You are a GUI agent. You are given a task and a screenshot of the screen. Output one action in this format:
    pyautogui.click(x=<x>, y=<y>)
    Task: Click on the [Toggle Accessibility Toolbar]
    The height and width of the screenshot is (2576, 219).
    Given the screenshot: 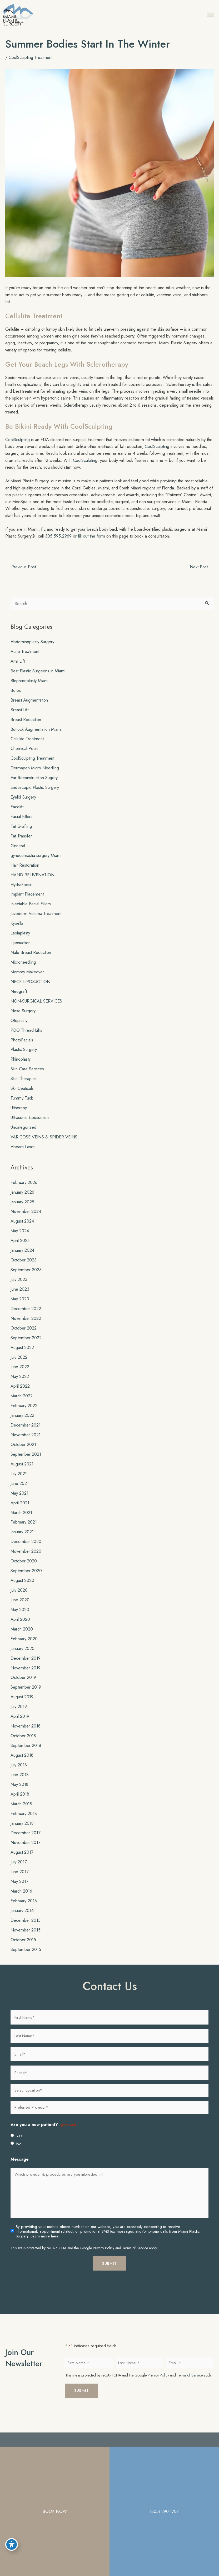 What is the action you would take?
    pyautogui.click(x=11, y=2543)
    